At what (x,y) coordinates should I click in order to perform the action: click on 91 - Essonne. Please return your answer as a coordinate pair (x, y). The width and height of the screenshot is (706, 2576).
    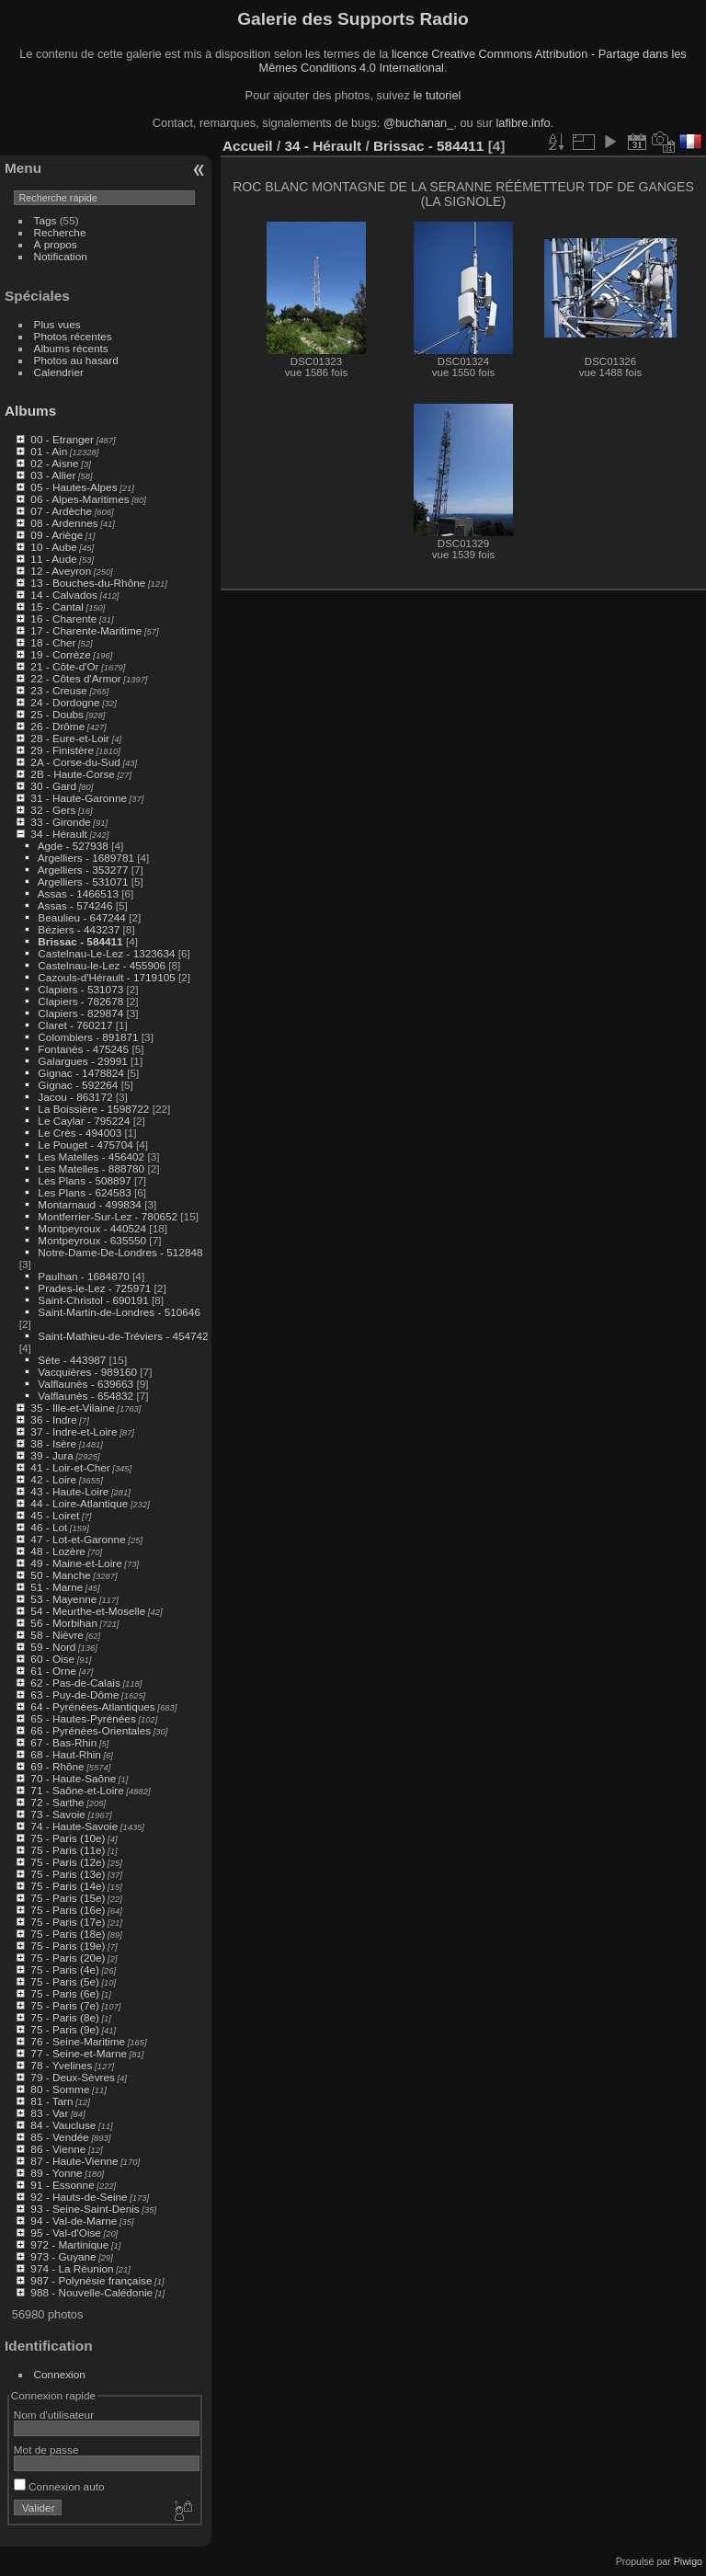
    Looking at the image, I should click on (62, 2185).